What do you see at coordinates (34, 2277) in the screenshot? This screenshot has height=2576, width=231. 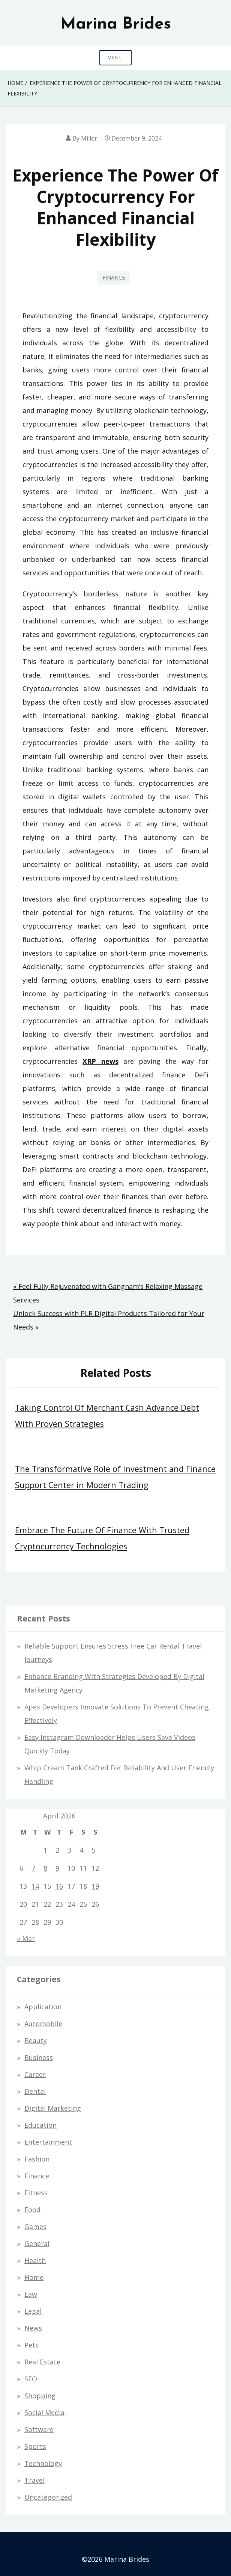 I see `Home` at bounding box center [34, 2277].